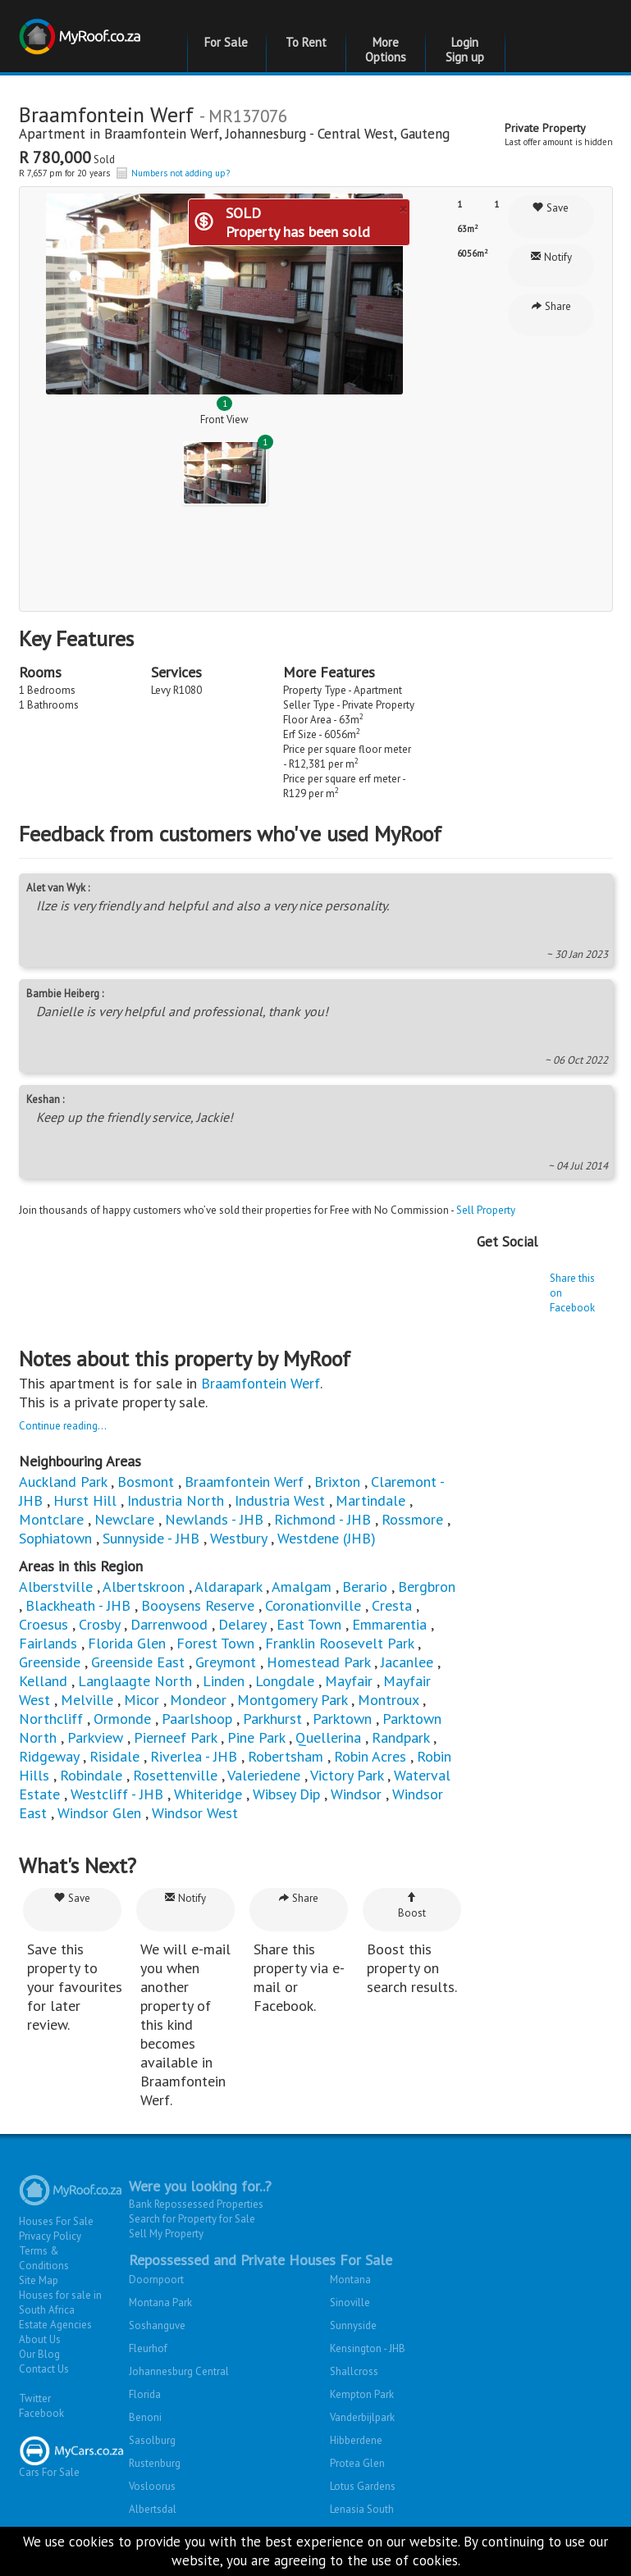  Describe the element at coordinates (44, 2258) in the screenshot. I see `Terms & Conditions` at that location.